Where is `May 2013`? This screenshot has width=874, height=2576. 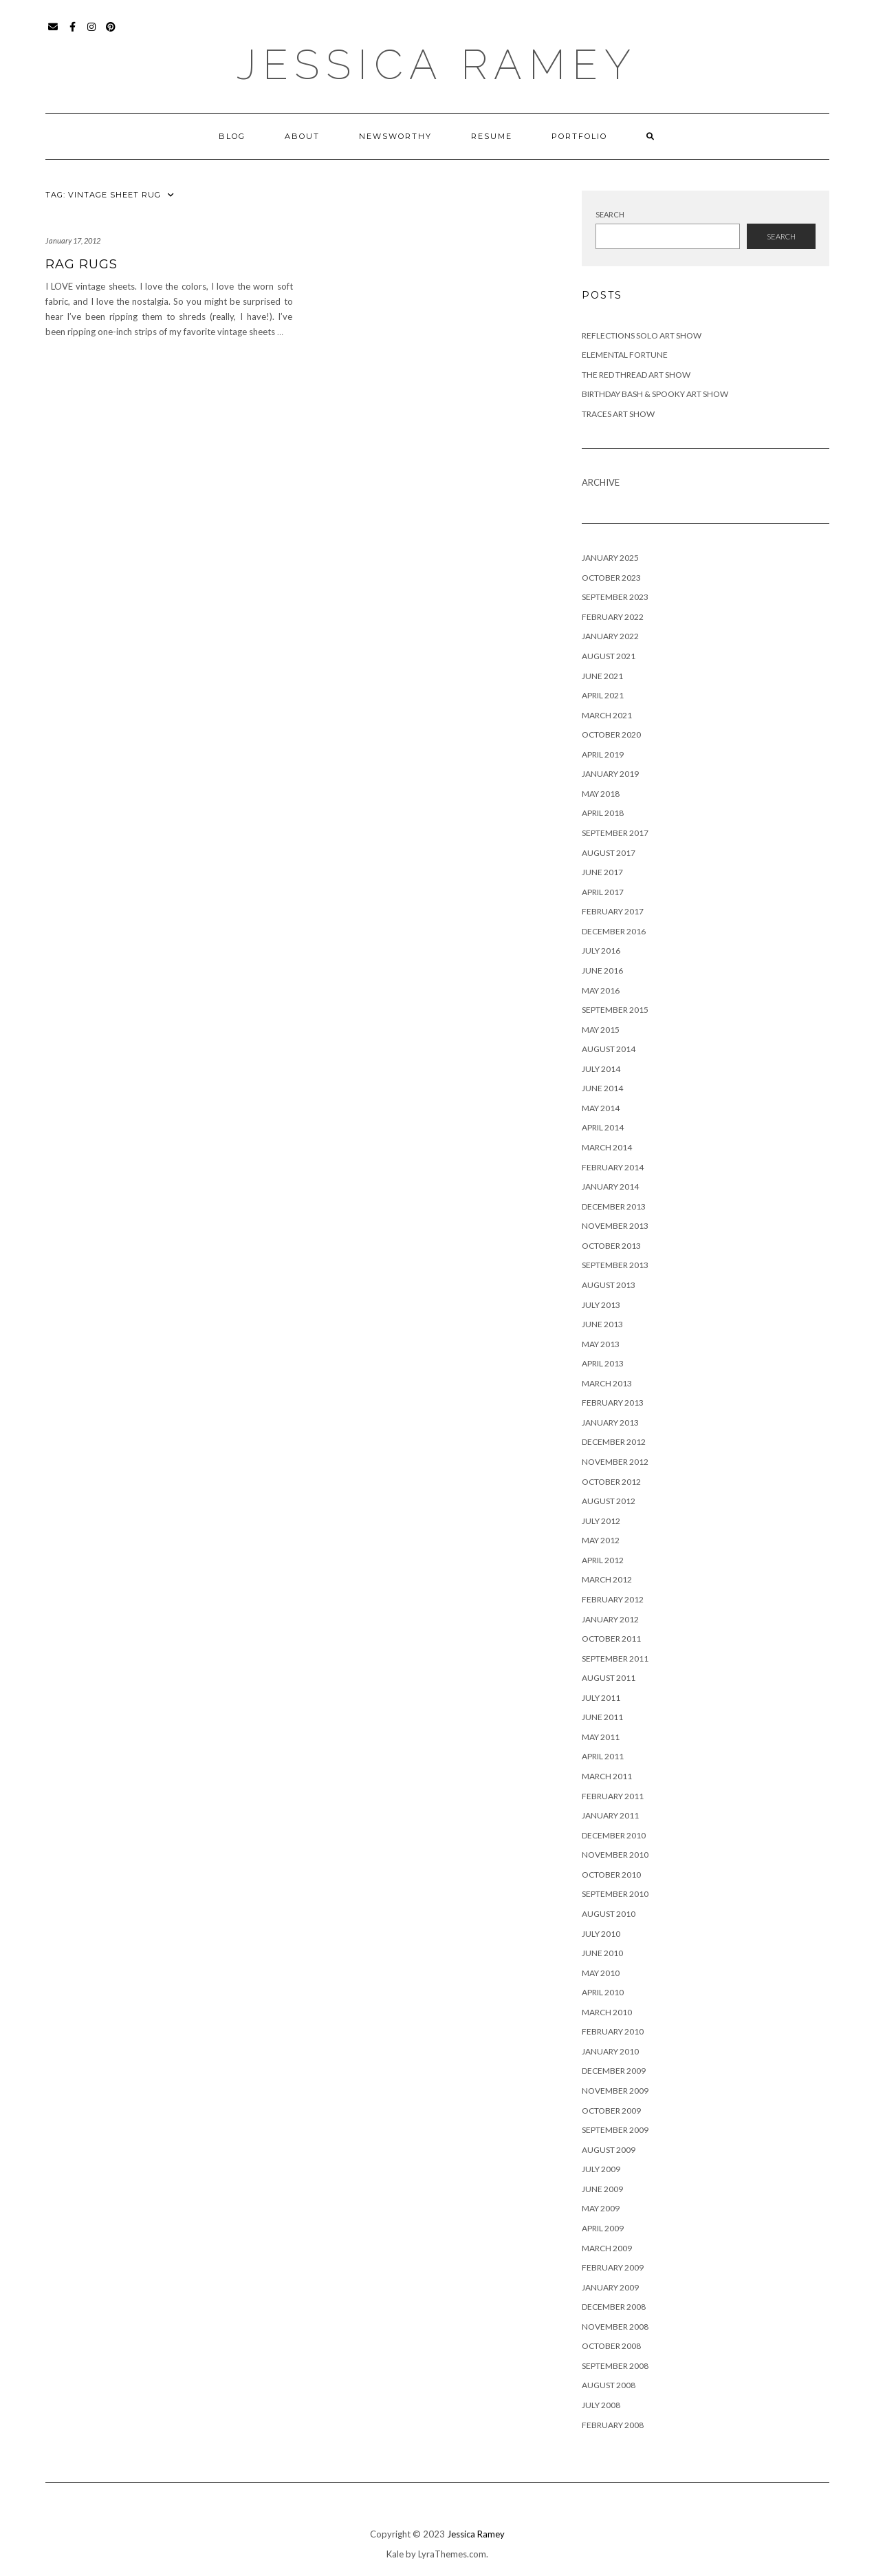 May 2013 is located at coordinates (601, 1344).